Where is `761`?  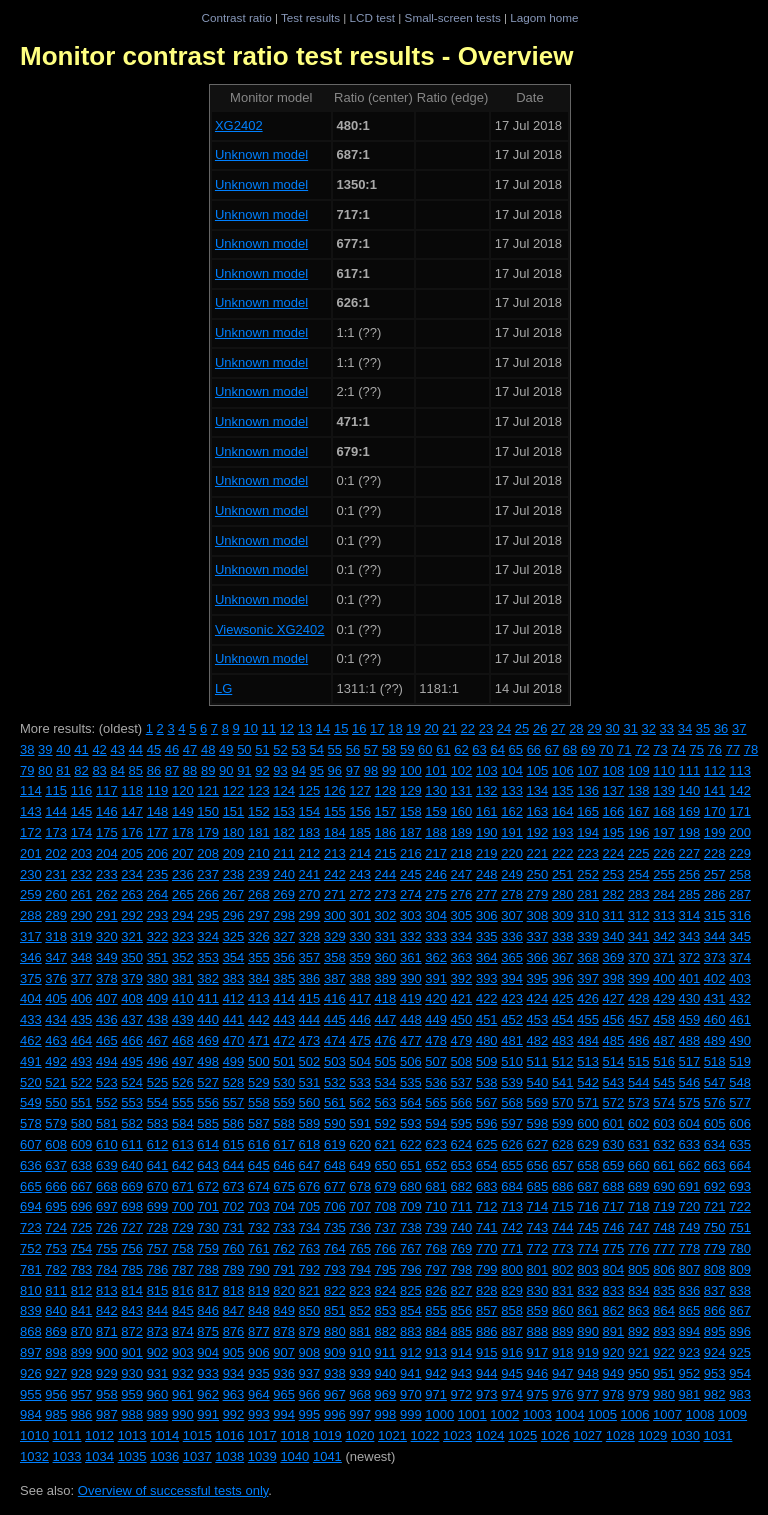 761 is located at coordinates (259, 1248).